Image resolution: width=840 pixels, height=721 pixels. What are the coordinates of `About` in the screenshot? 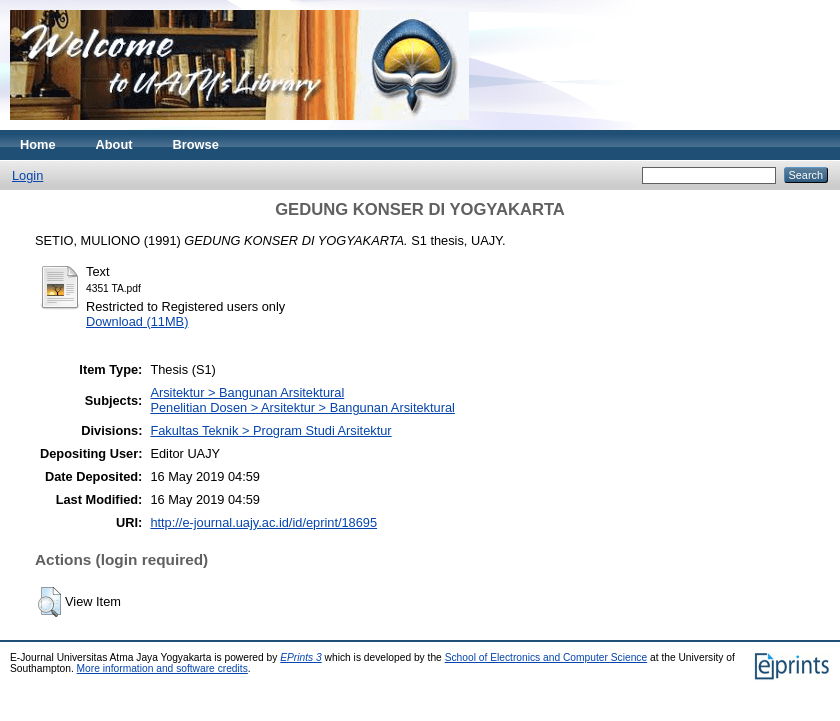 It's located at (114, 144).